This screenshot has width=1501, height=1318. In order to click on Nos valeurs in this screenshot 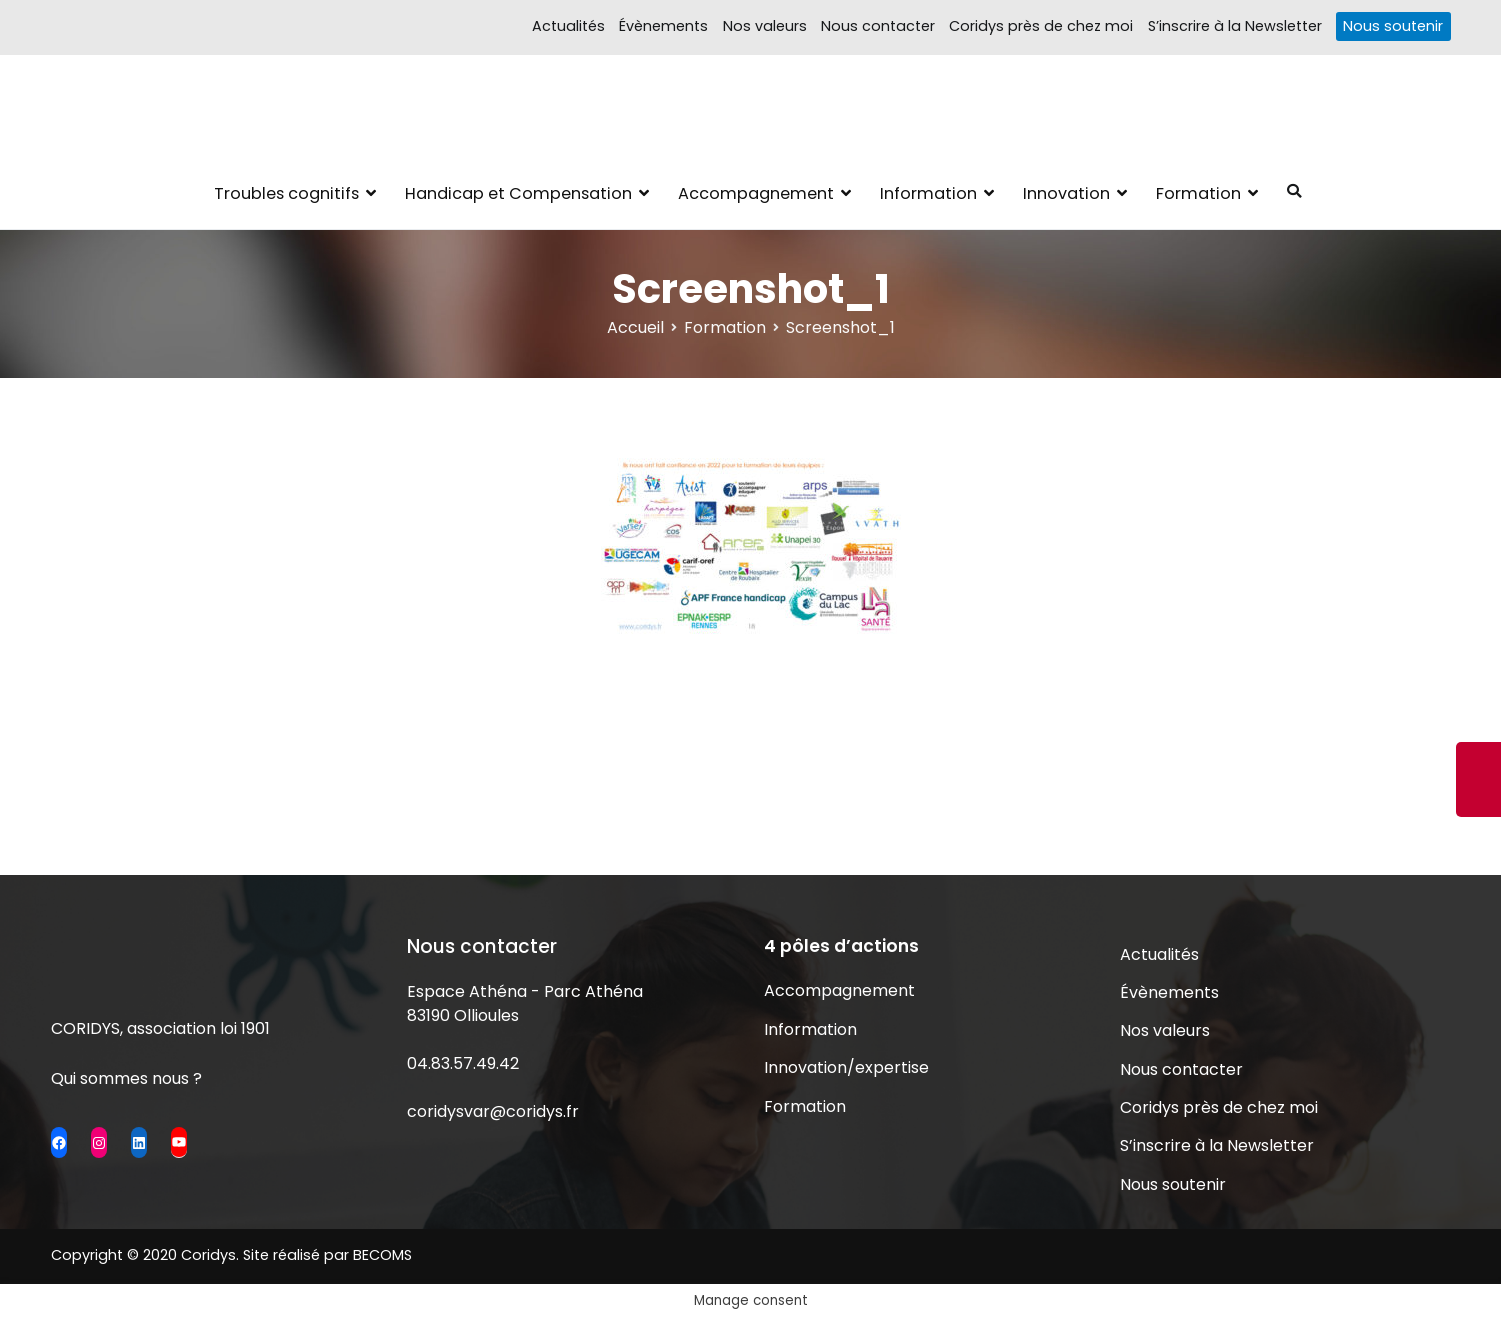, I will do `click(765, 26)`.